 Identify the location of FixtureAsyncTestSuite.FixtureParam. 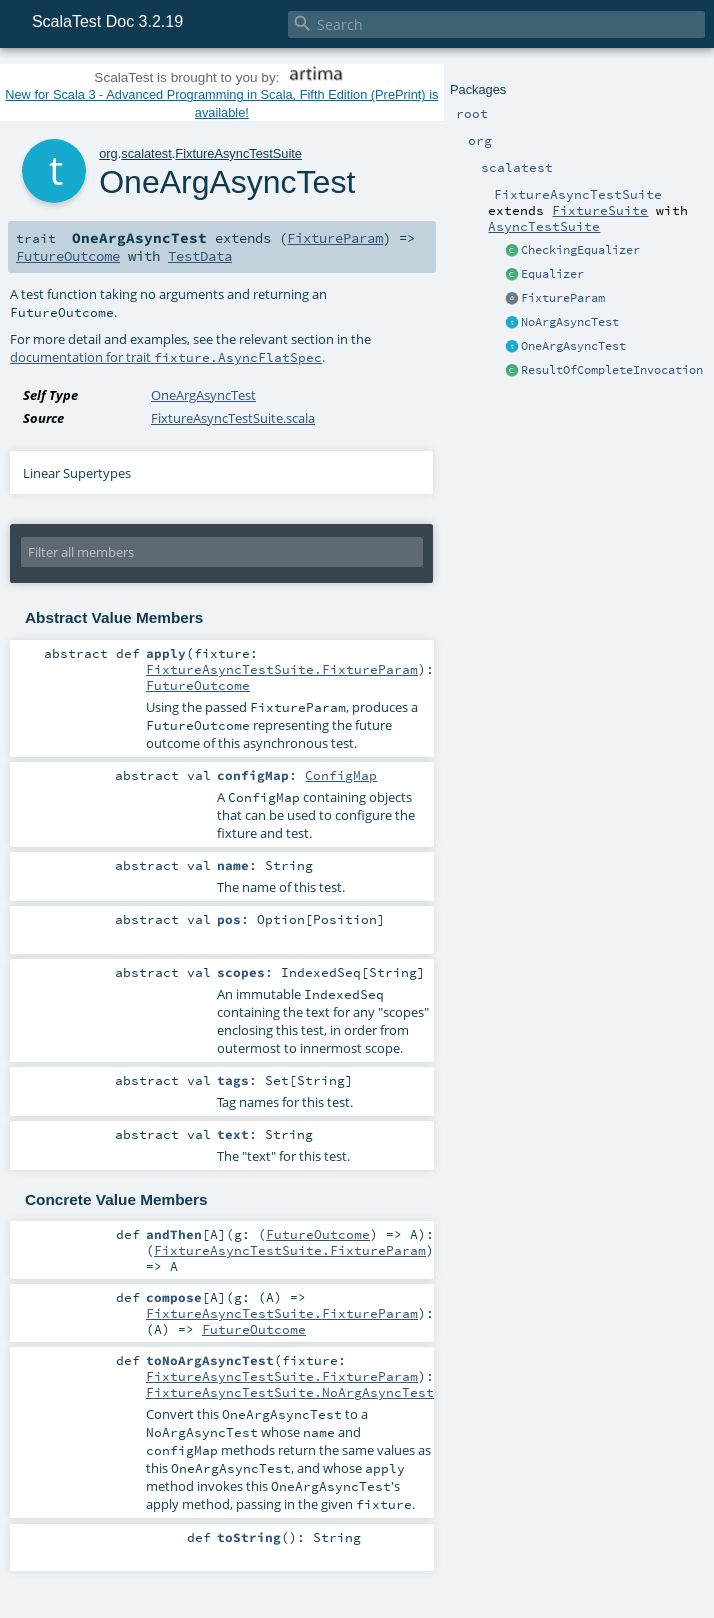
(282, 669).